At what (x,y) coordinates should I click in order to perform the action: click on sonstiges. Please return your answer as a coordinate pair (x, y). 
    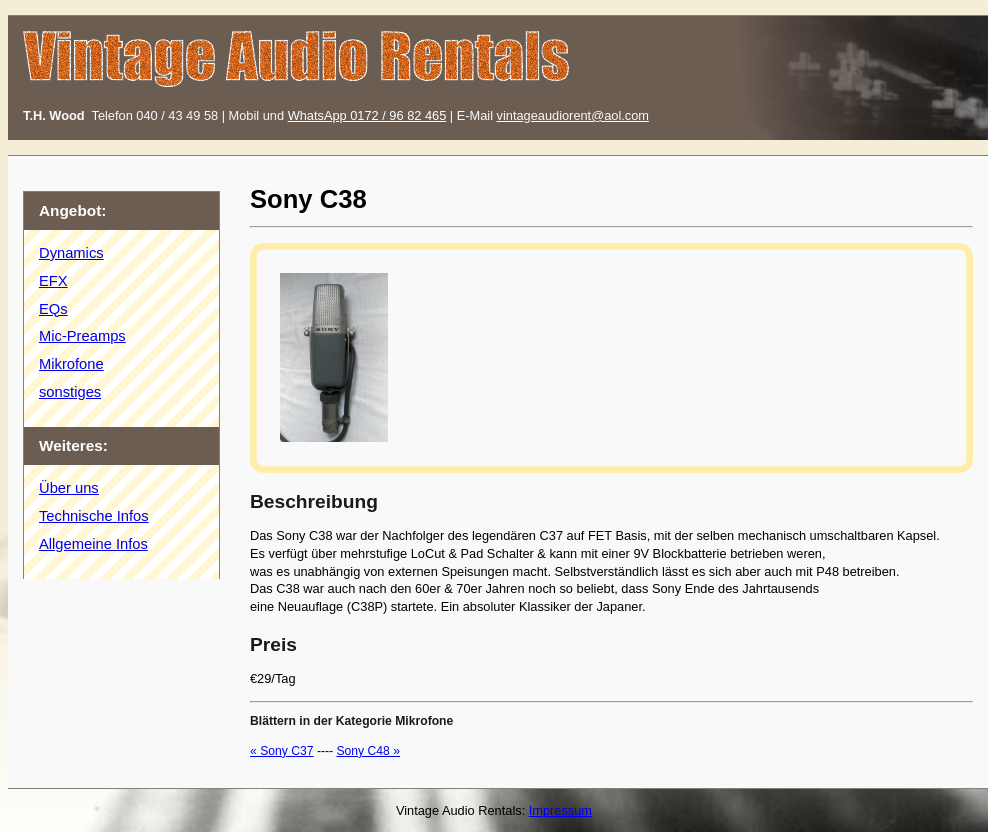
    Looking at the image, I should click on (70, 392).